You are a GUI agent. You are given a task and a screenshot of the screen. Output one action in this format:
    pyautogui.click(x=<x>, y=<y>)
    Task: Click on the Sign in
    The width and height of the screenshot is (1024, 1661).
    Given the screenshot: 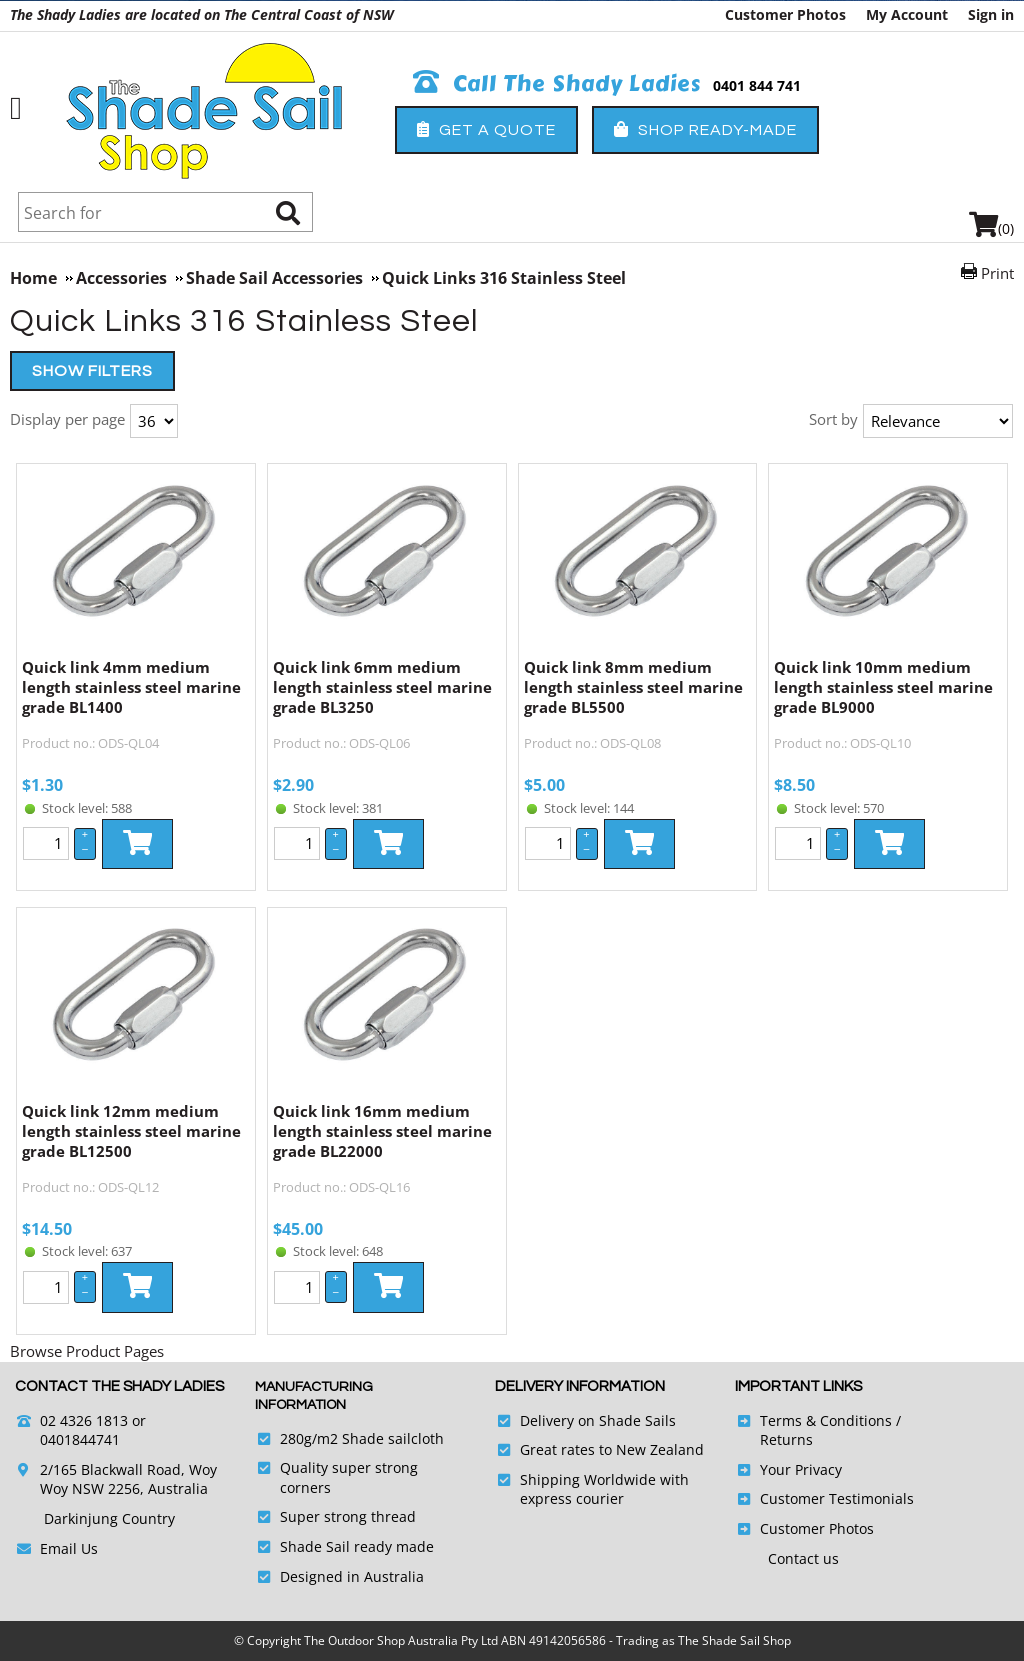 What is the action you would take?
    pyautogui.click(x=991, y=14)
    